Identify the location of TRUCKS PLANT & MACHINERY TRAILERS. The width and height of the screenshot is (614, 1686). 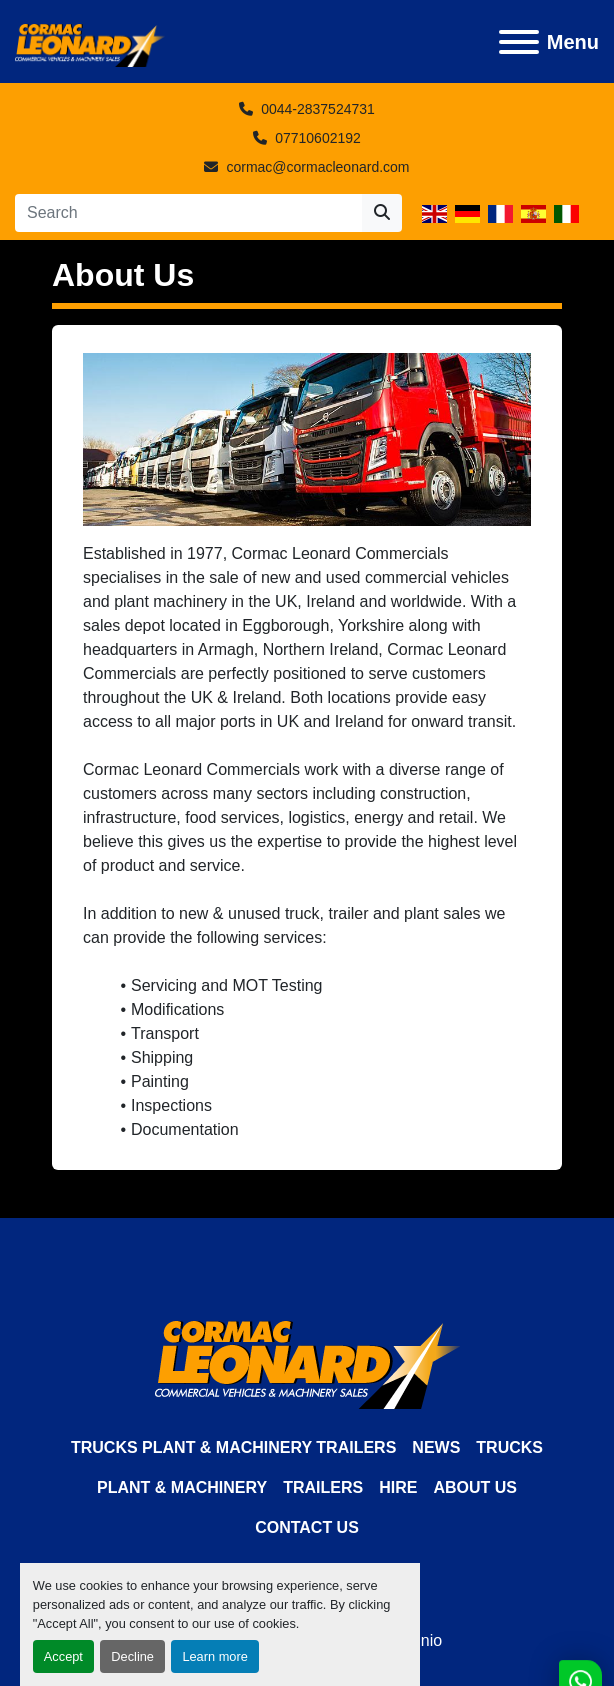
(233, 1447).